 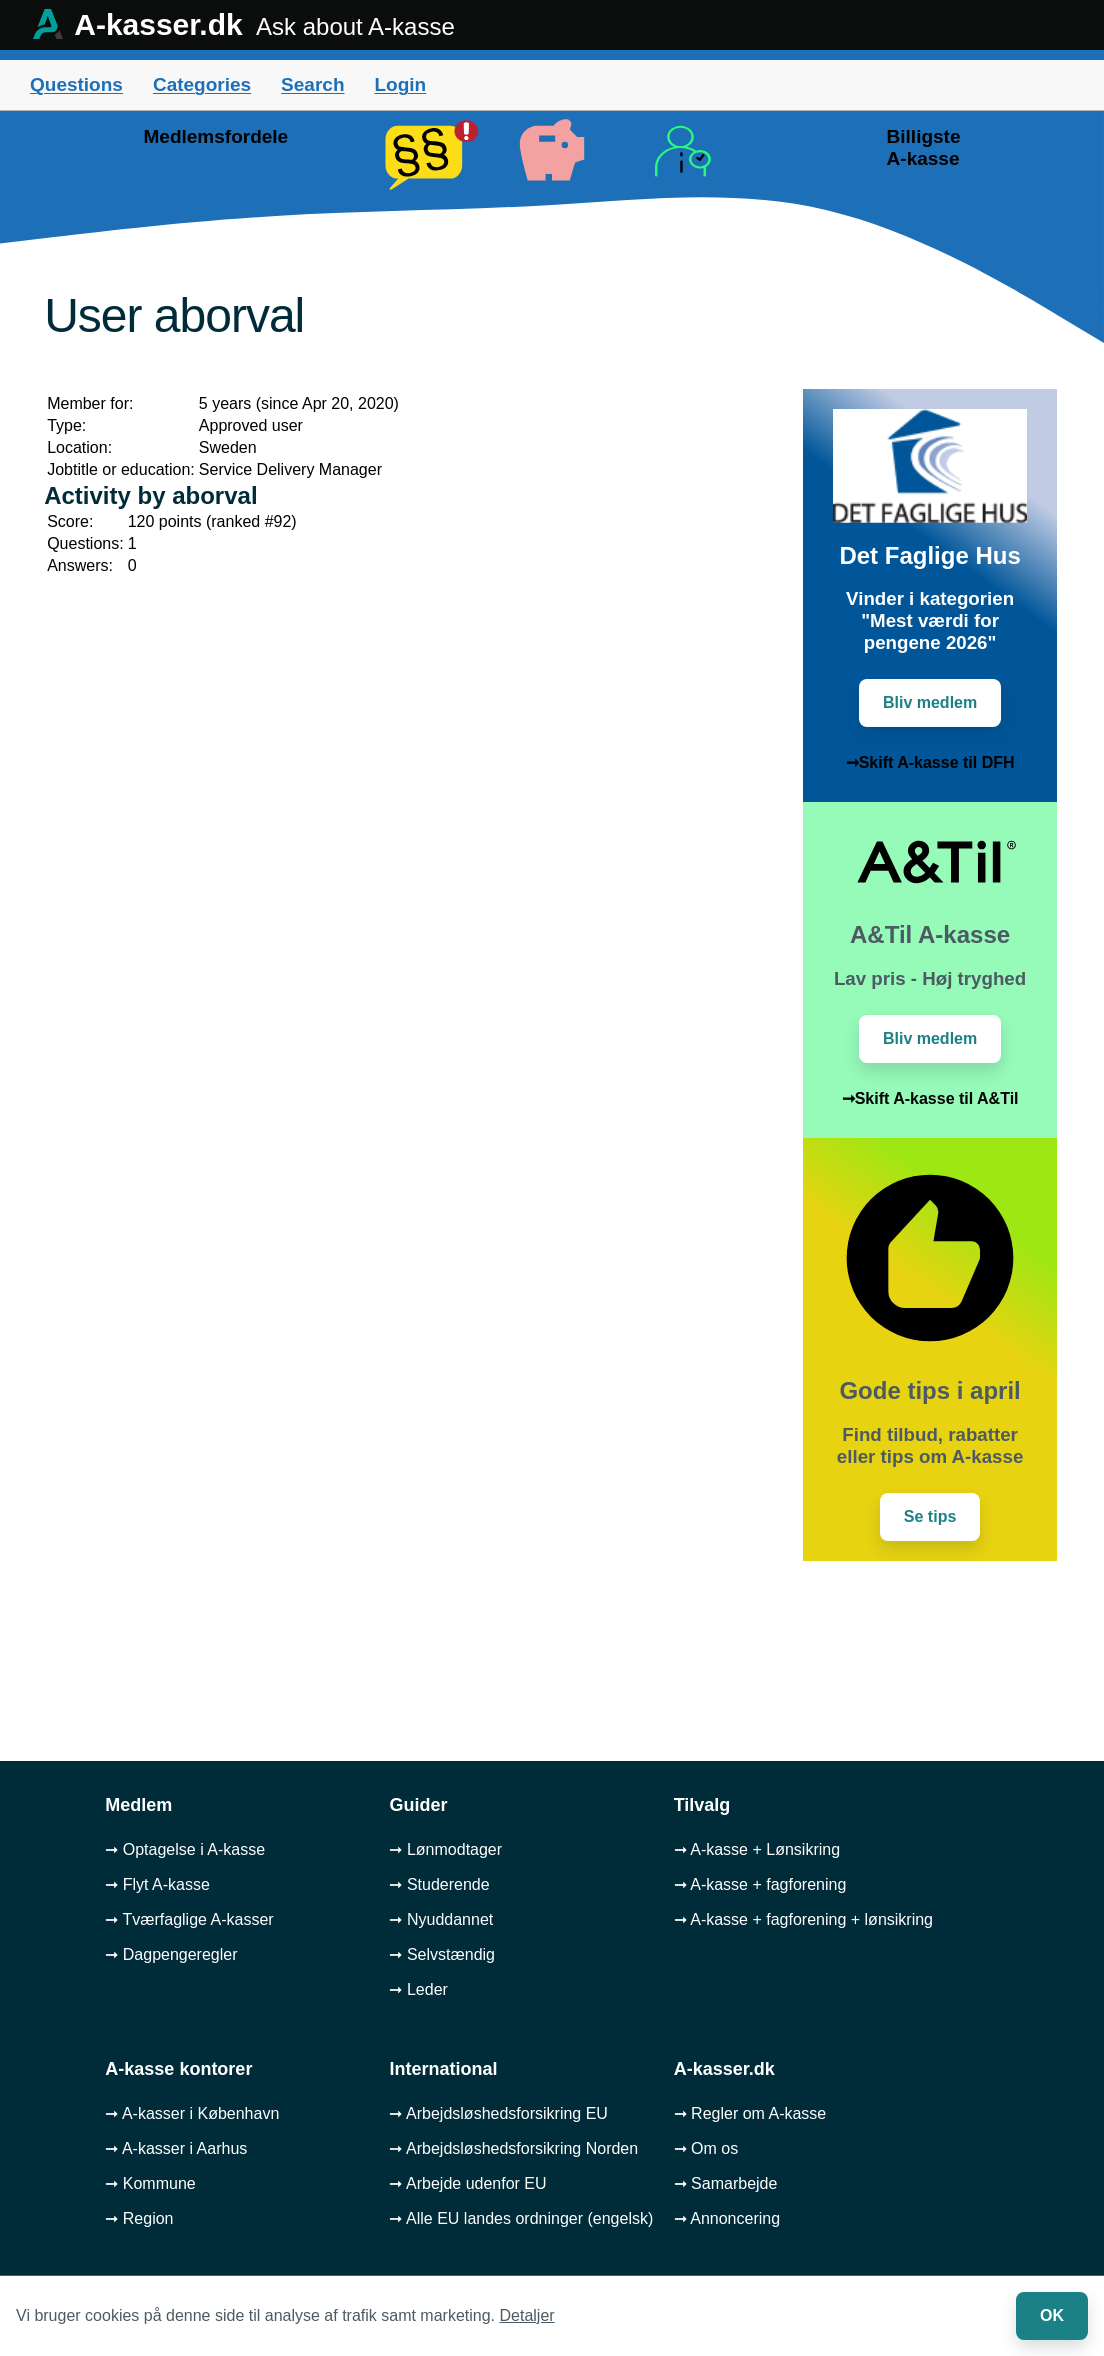 What do you see at coordinates (157, 1884) in the screenshot?
I see `➞ Flyt A-kasse` at bounding box center [157, 1884].